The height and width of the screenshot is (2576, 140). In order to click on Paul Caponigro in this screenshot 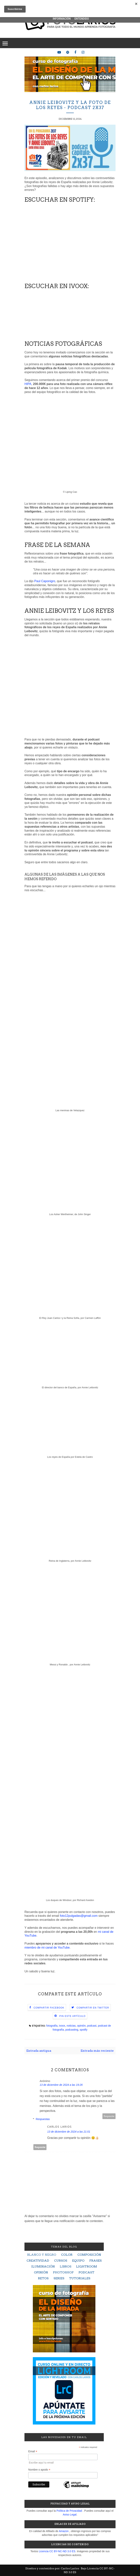, I will do `click(44, 581)`.